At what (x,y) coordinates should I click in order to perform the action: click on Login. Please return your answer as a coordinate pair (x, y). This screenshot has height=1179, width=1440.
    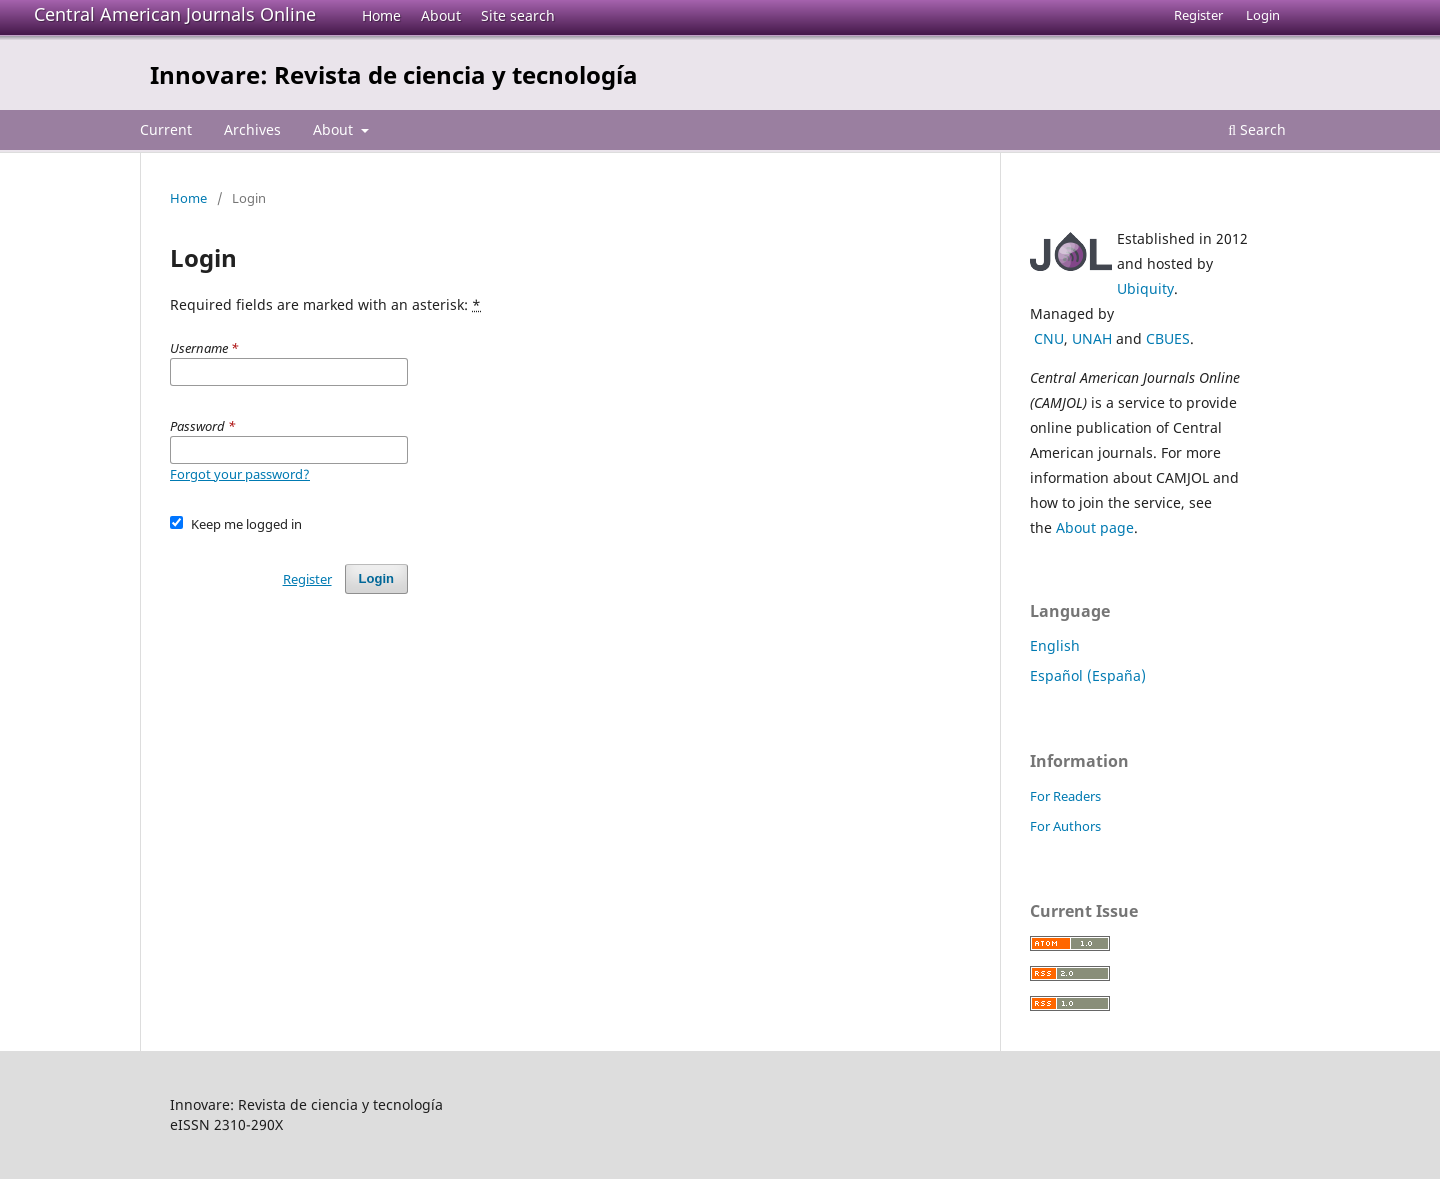
    Looking at the image, I should click on (1263, 15).